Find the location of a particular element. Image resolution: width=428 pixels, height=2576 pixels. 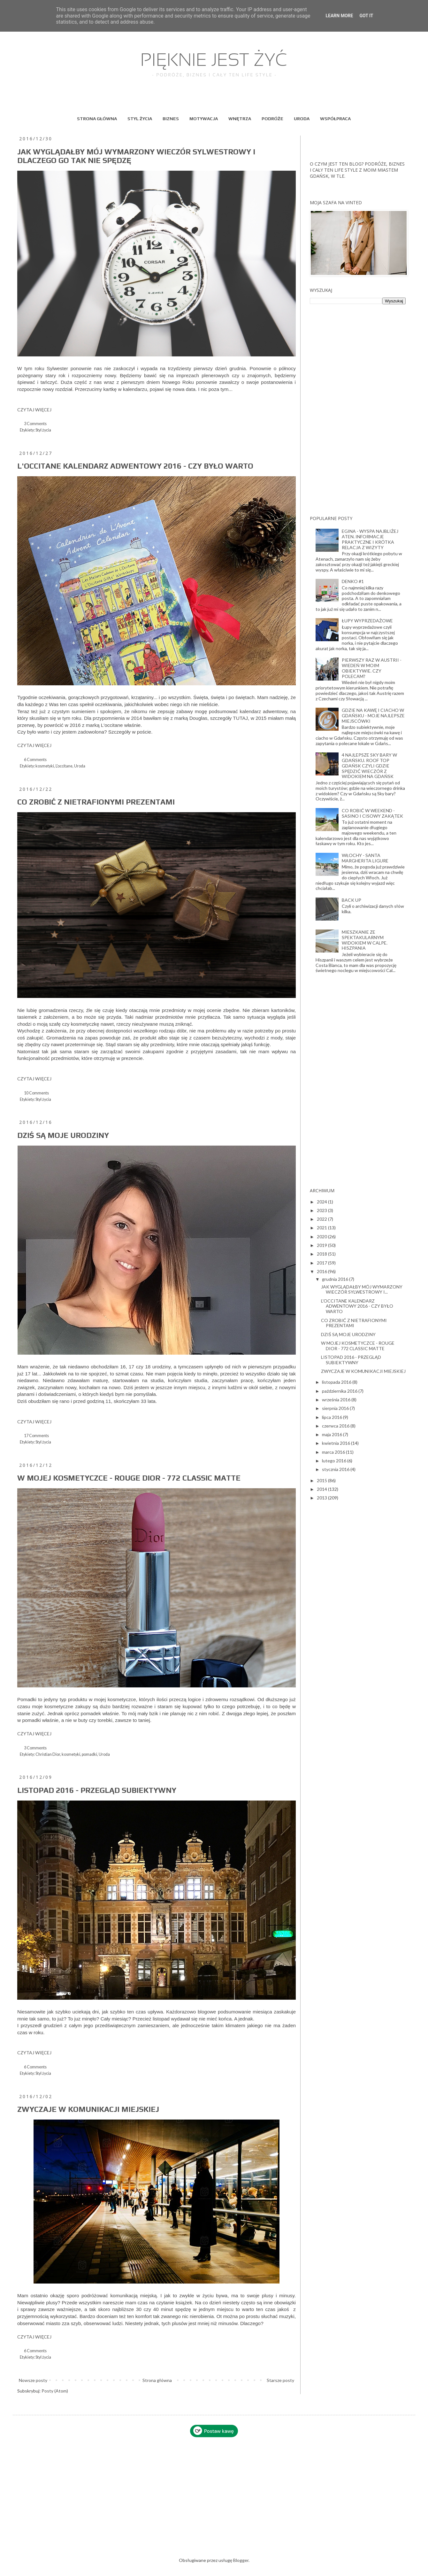

4 NAJLEPSZE SKY BARY W GDAŃSKU. ROOF TOP GDAŃSK CZYLI GDZIE SPĘDZIĆ WIECZÓR Z WIDOKIEM NA GDAŃSK is located at coordinates (369, 765).